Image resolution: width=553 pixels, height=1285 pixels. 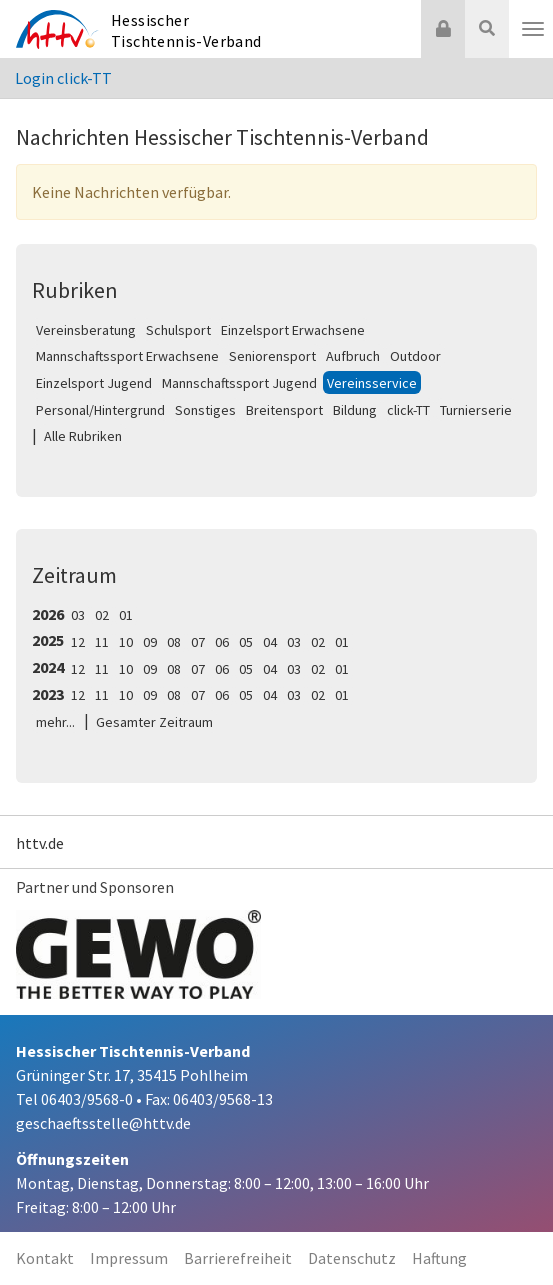 What do you see at coordinates (222, 642) in the screenshot?
I see `06` at bounding box center [222, 642].